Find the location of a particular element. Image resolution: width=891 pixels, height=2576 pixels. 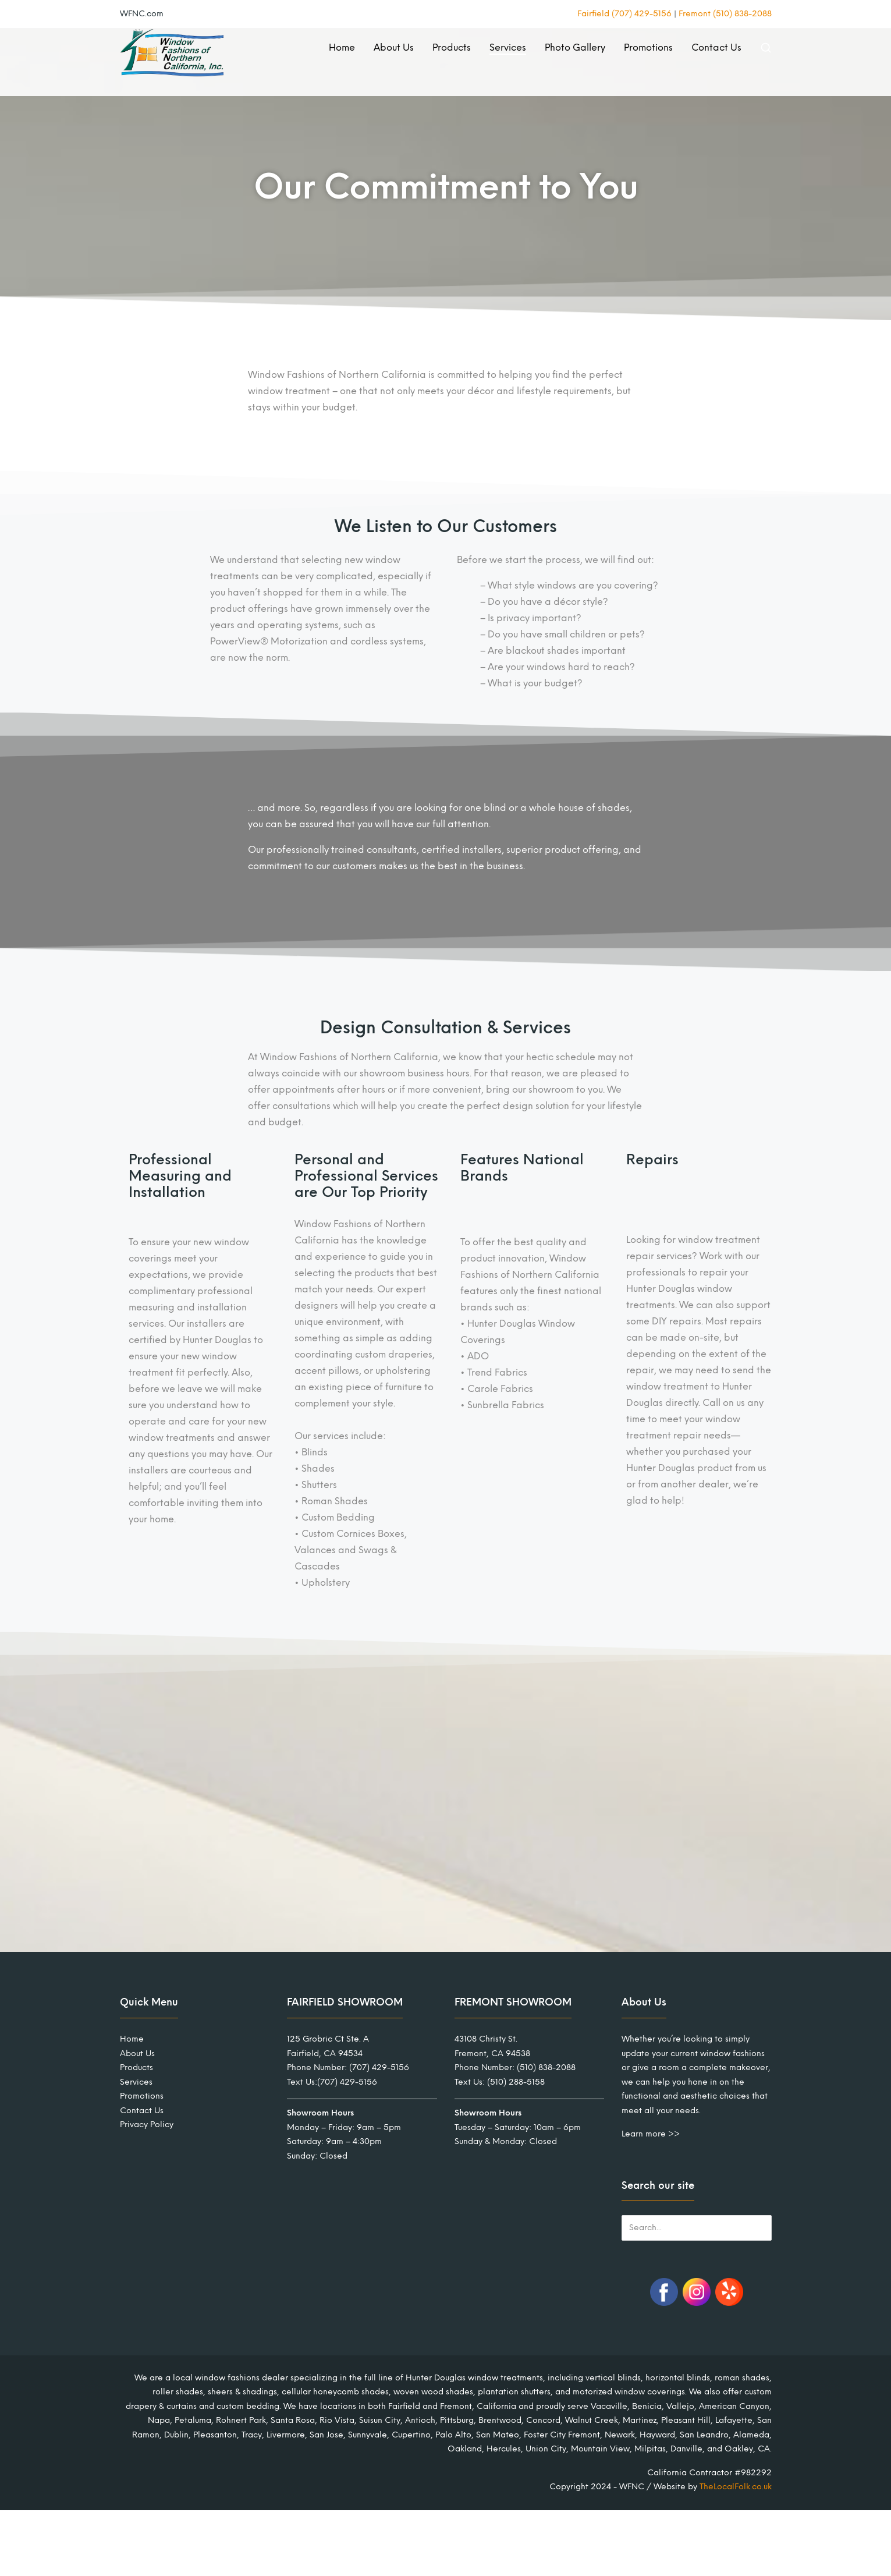

Learn more >> is located at coordinates (651, 2134).